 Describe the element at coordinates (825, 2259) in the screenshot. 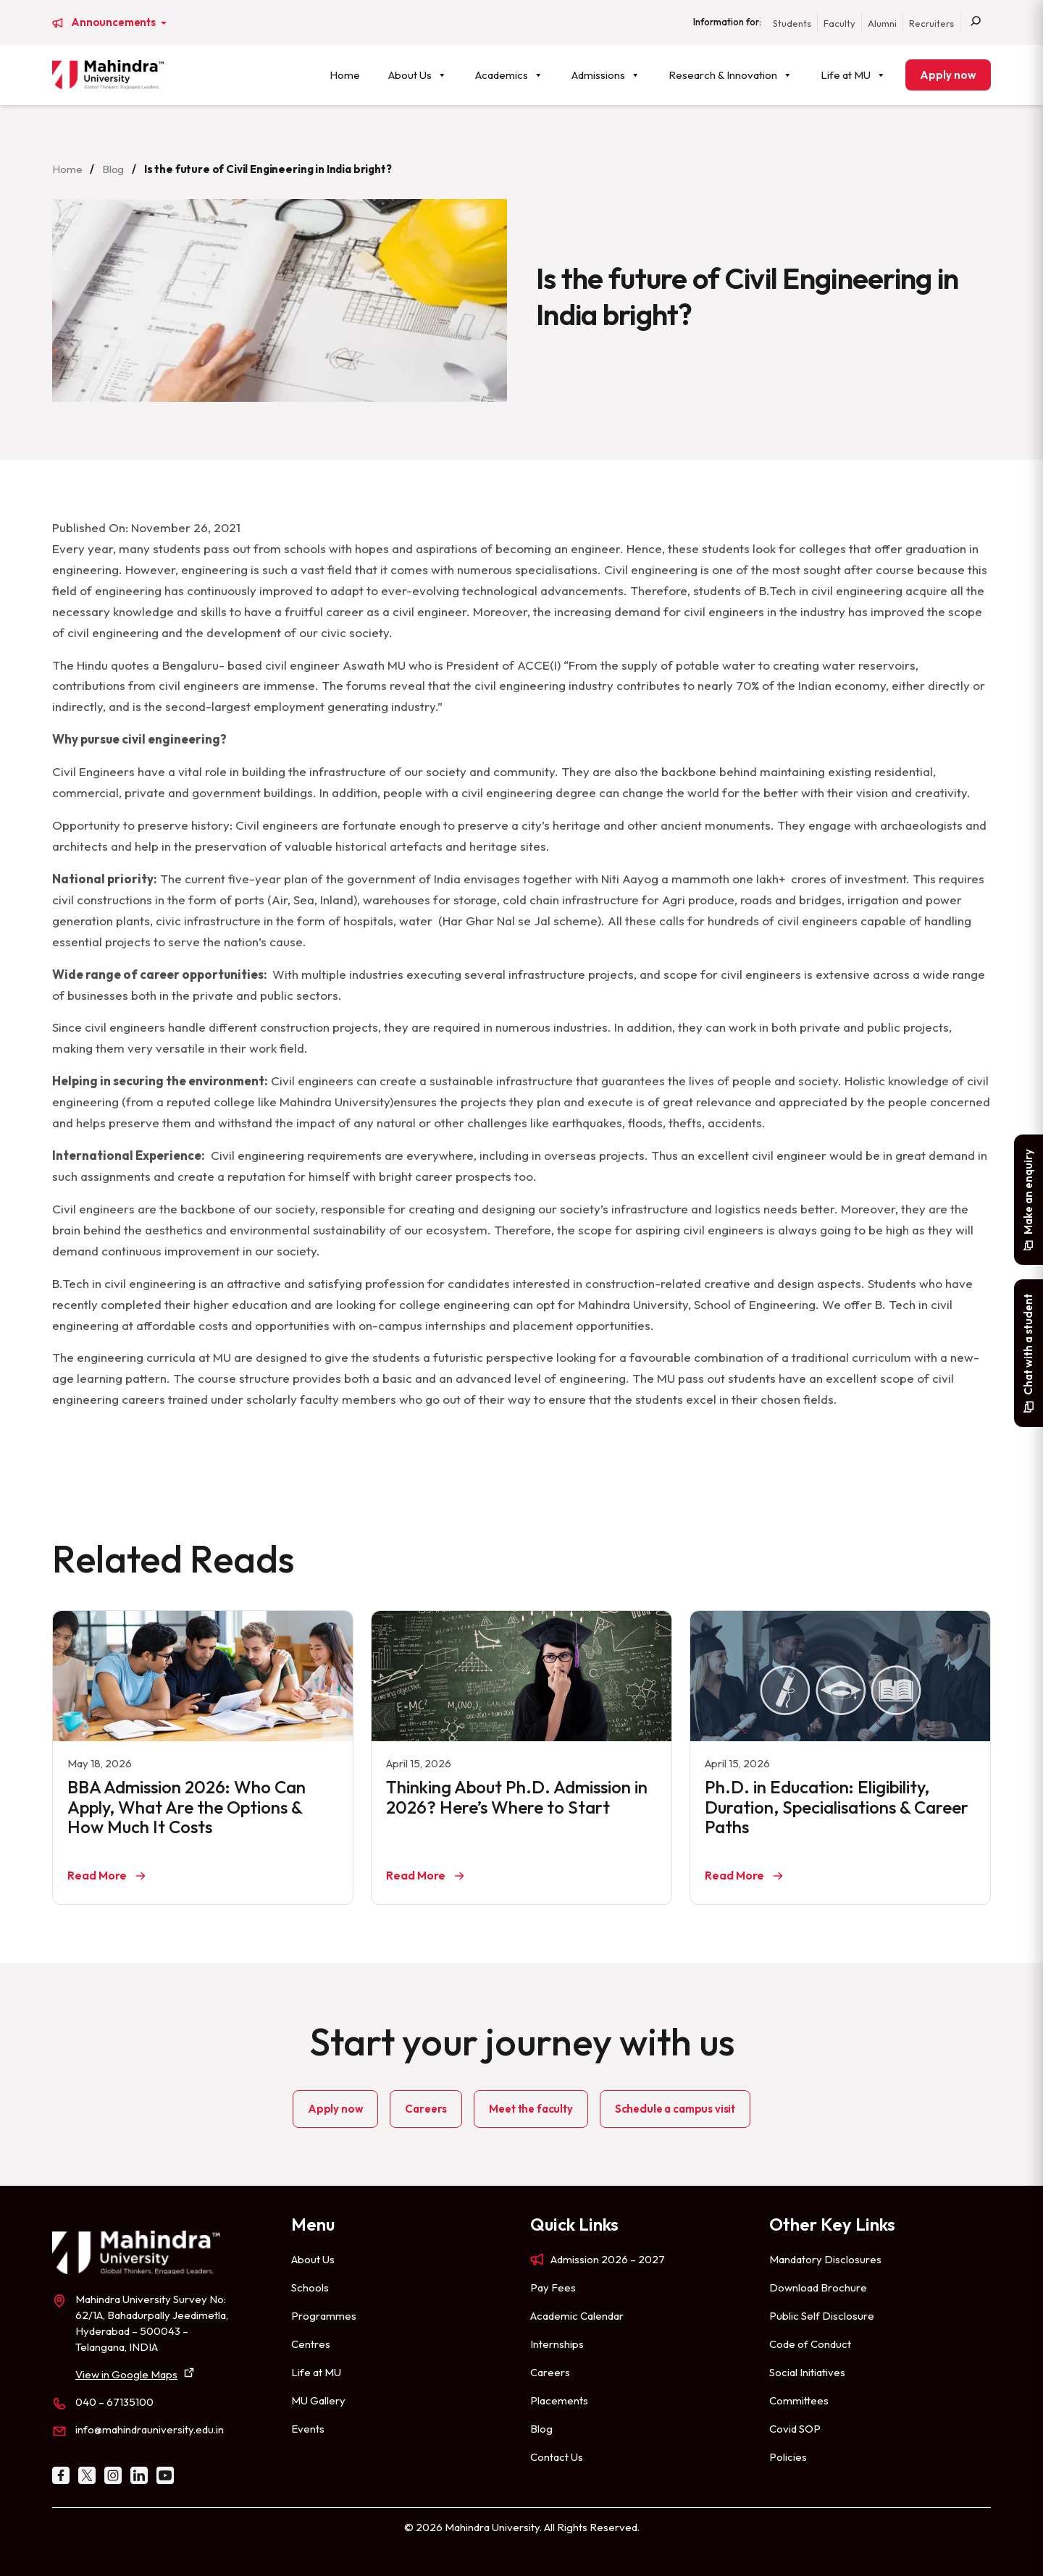

I see `Mandatory Disclosures` at that location.